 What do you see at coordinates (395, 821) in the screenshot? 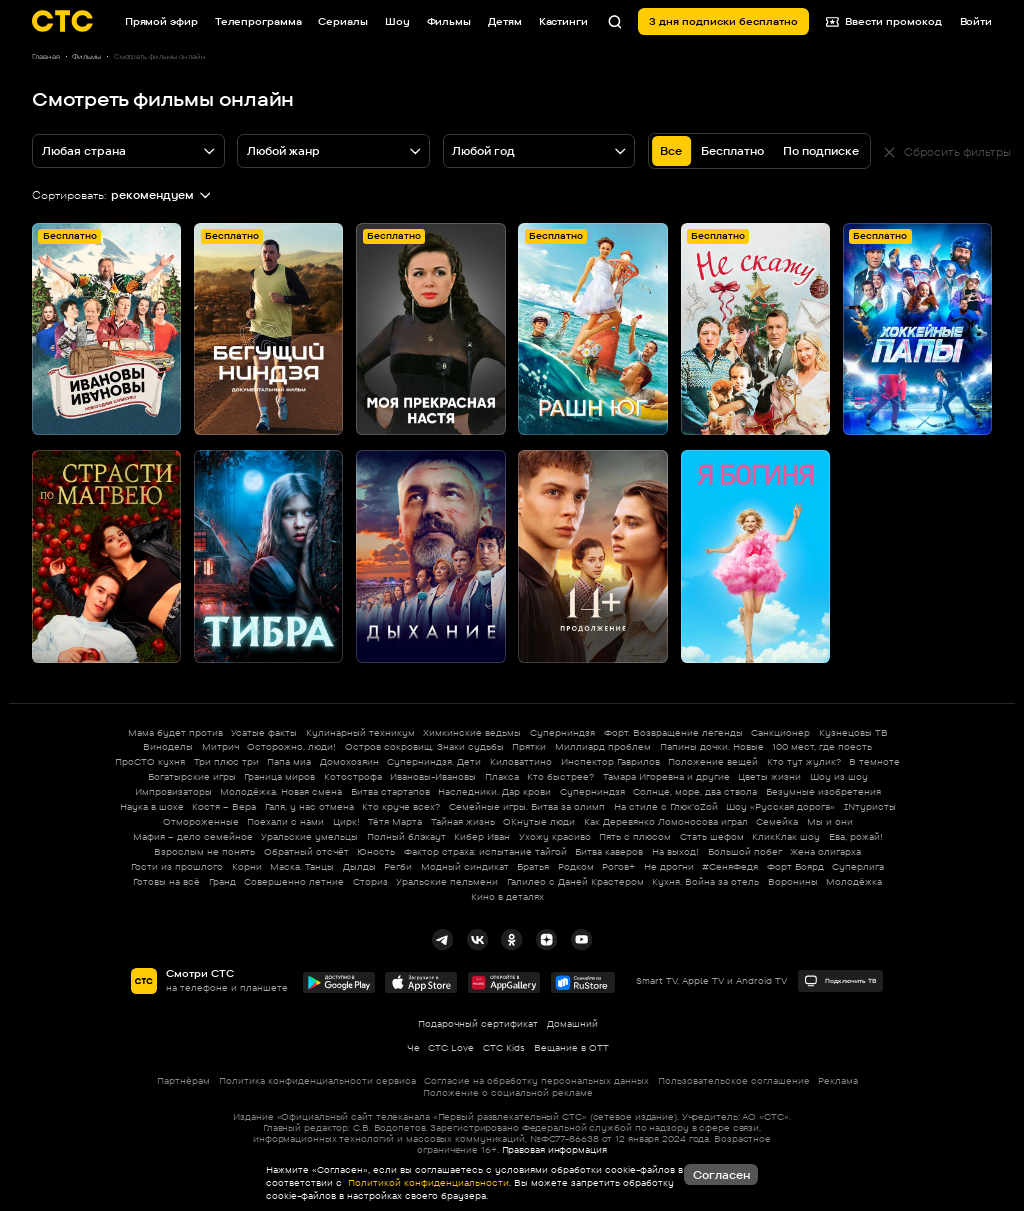
I see `Тётя Марта` at bounding box center [395, 821].